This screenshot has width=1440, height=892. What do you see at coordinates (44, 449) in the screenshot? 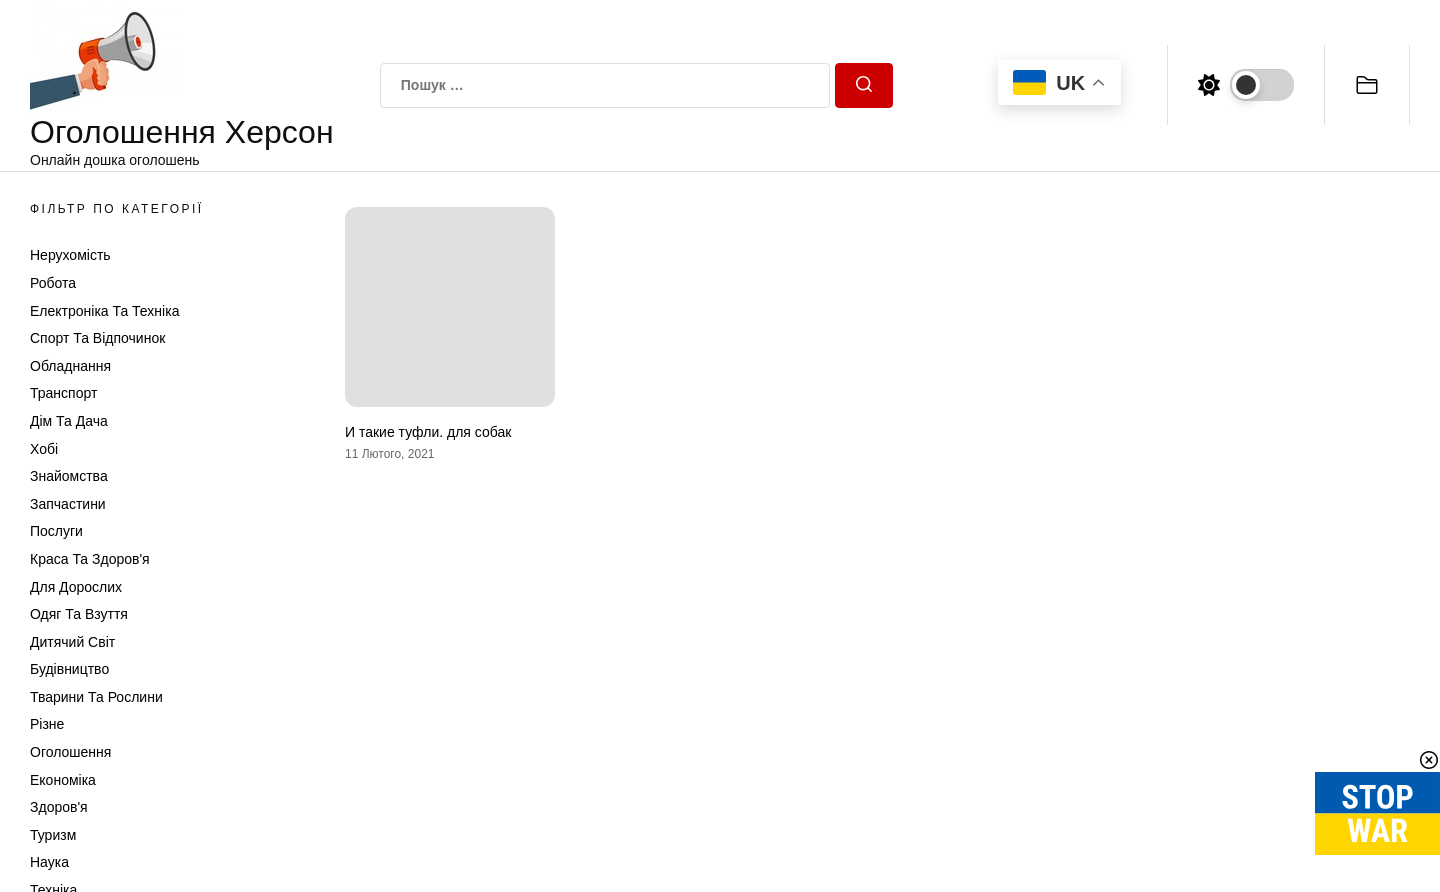
I see `Хобі` at bounding box center [44, 449].